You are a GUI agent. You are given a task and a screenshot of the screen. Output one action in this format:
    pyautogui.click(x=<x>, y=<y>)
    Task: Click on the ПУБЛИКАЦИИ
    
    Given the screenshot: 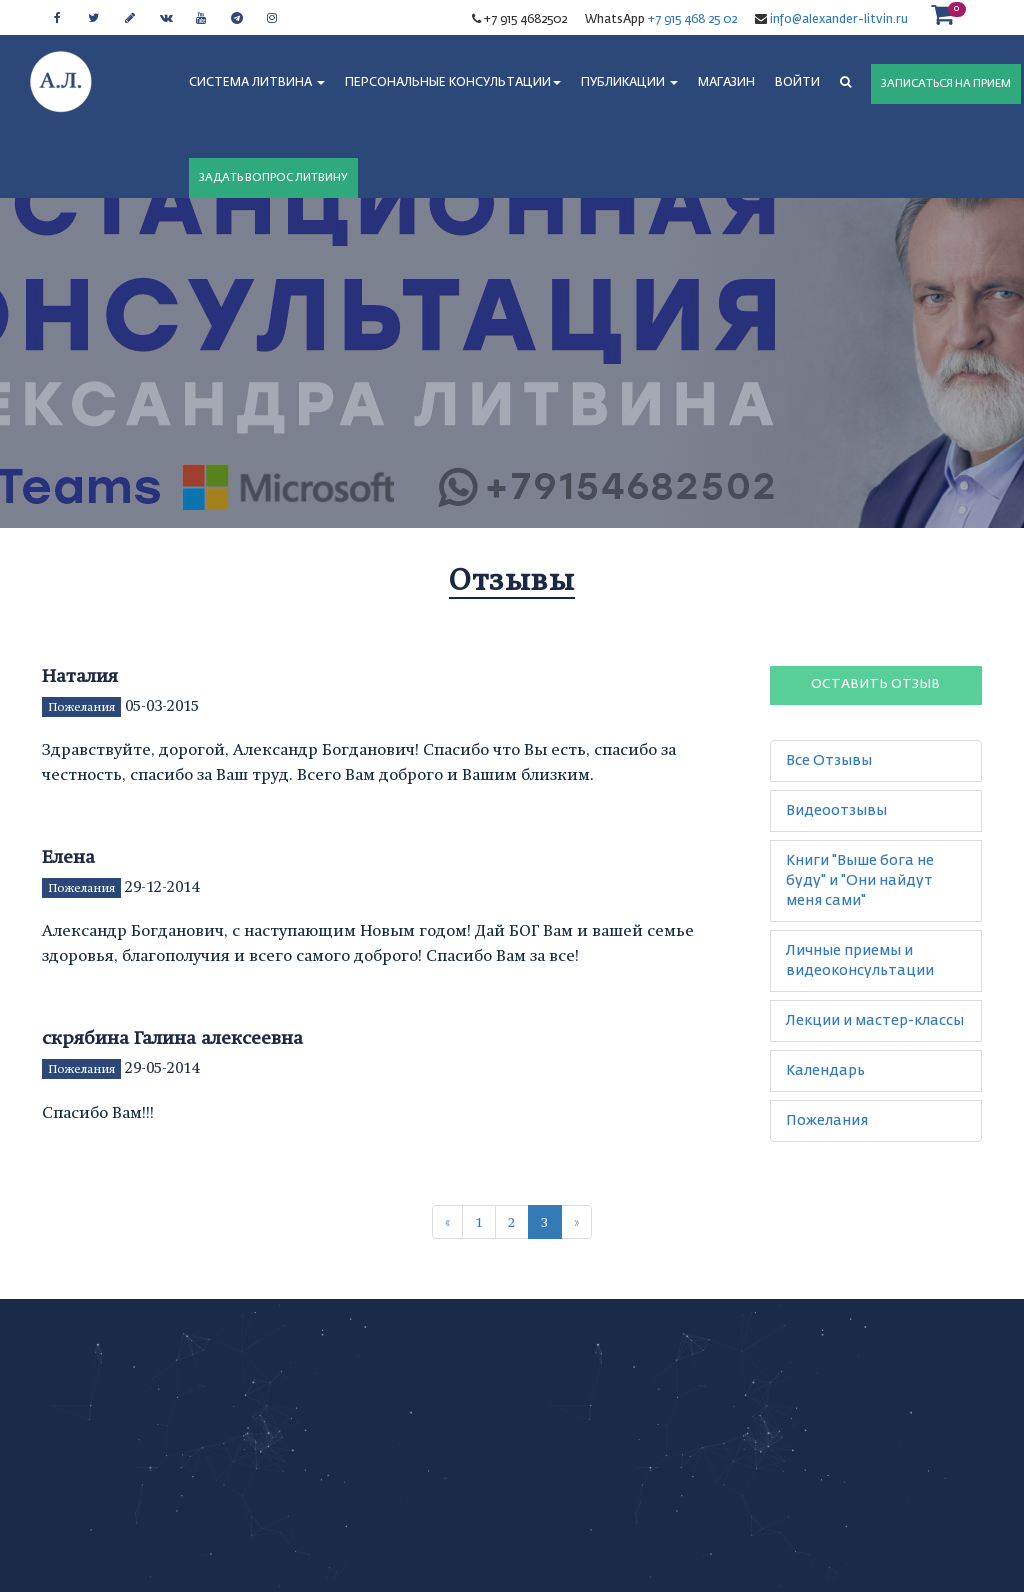 What is the action you would take?
    pyautogui.click(x=629, y=83)
    